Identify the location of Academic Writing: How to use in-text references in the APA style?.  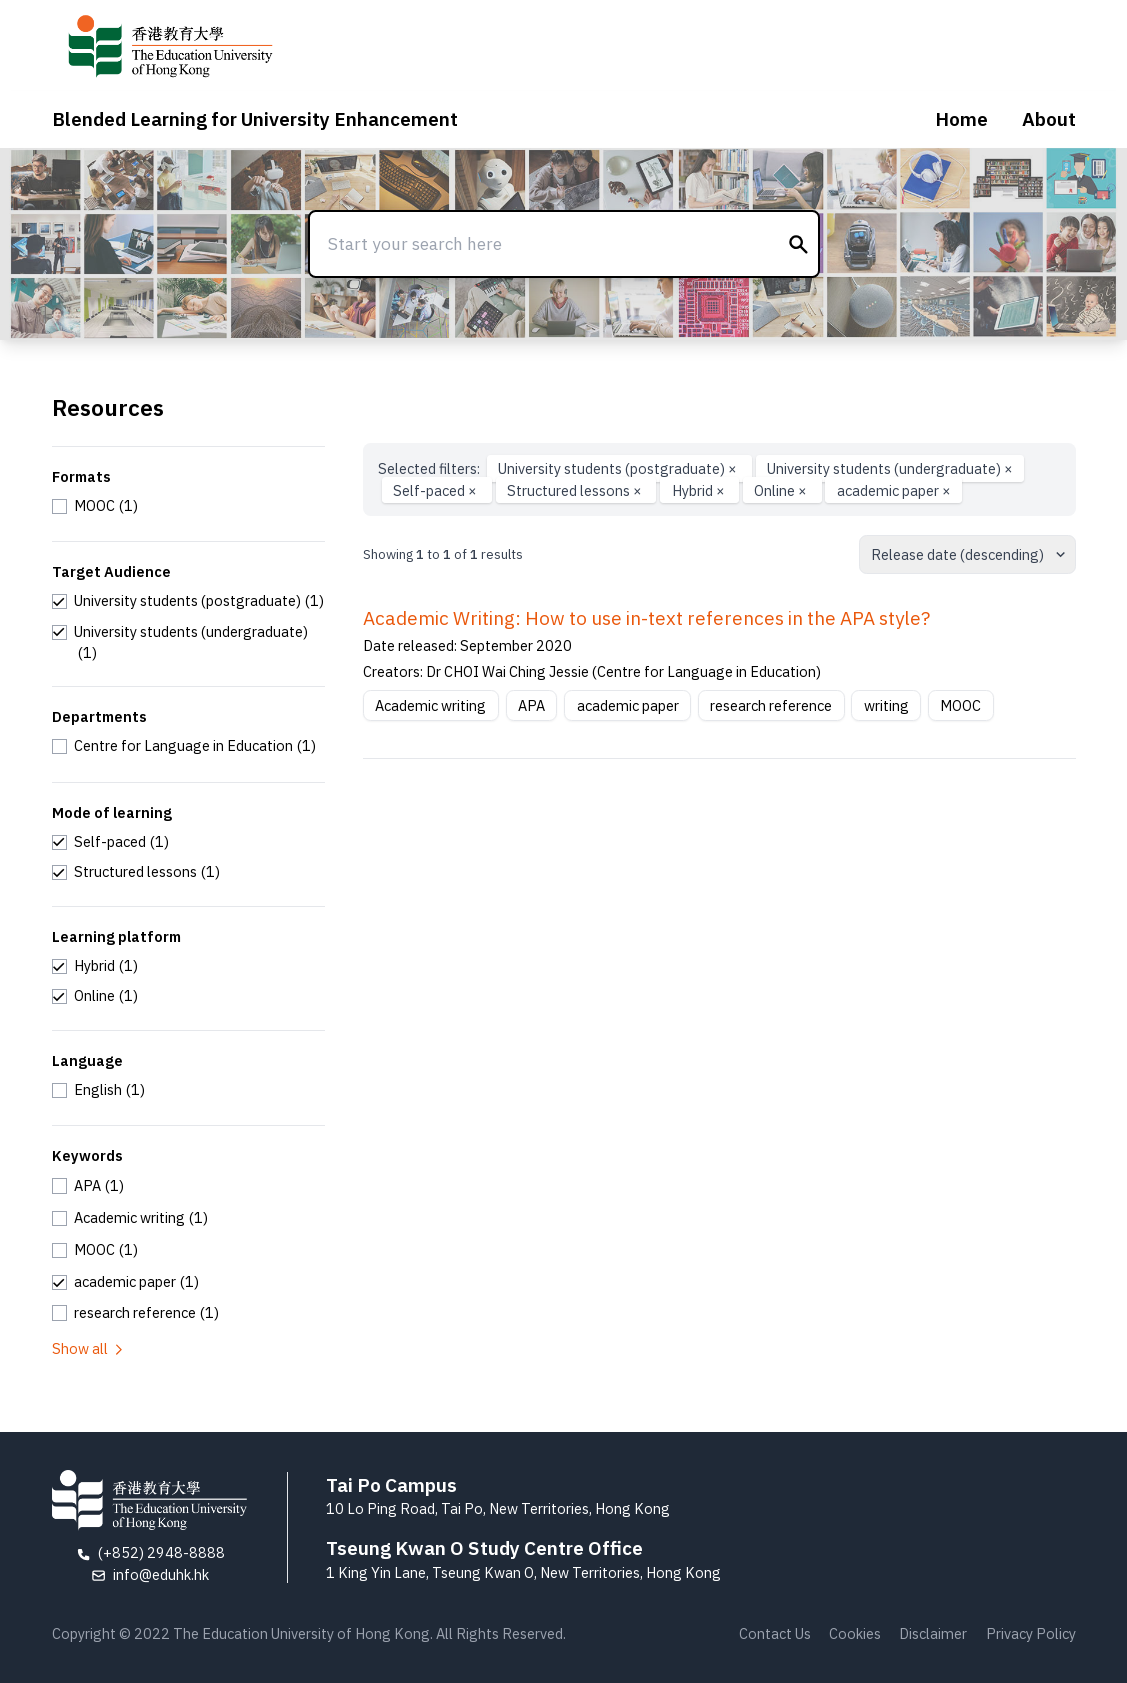
(646, 618).